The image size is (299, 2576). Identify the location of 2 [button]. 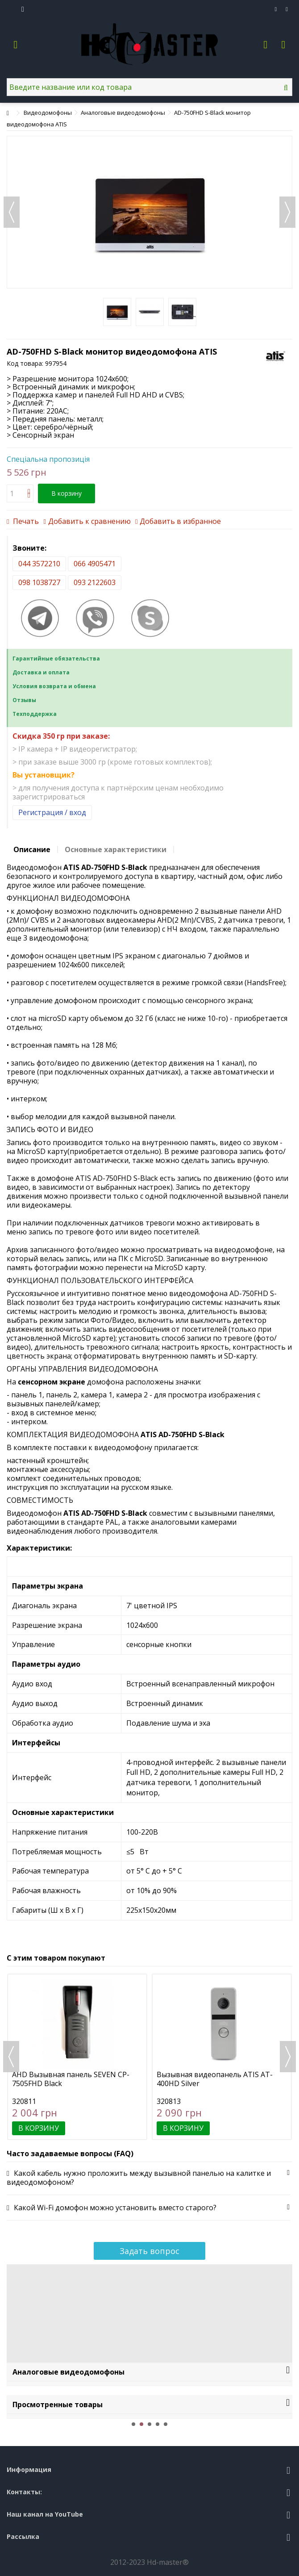
(141, 2424).